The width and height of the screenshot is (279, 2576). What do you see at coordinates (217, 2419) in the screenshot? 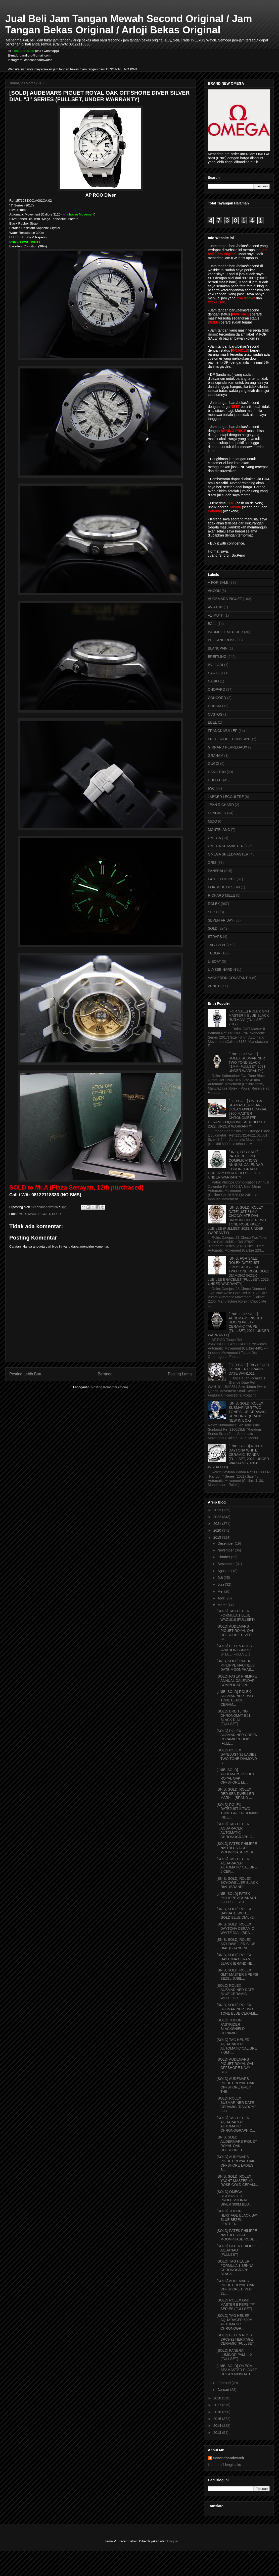
I see `2015` at bounding box center [217, 2419].